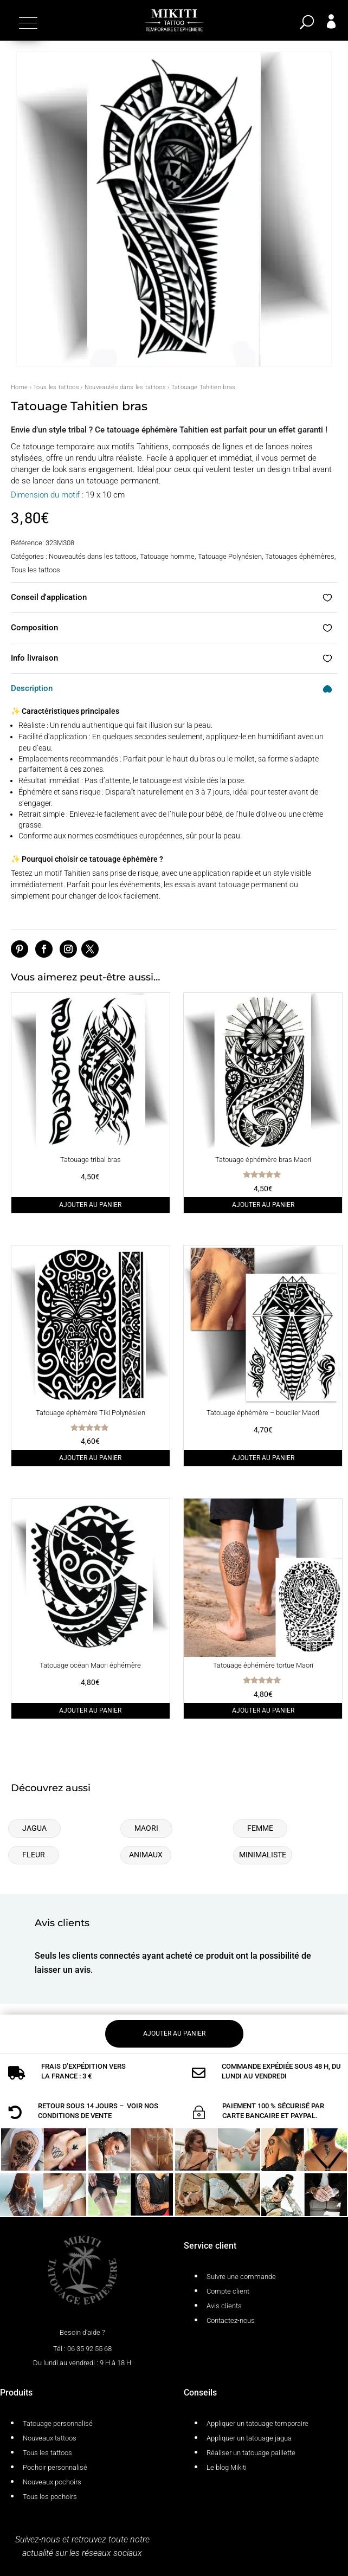 Image resolution: width=348 pixels, height=2576 pixels. Describe the element at coordinates (125, 387) in the screenshot. I see `Nouveautés dans les tattoos` at that location.